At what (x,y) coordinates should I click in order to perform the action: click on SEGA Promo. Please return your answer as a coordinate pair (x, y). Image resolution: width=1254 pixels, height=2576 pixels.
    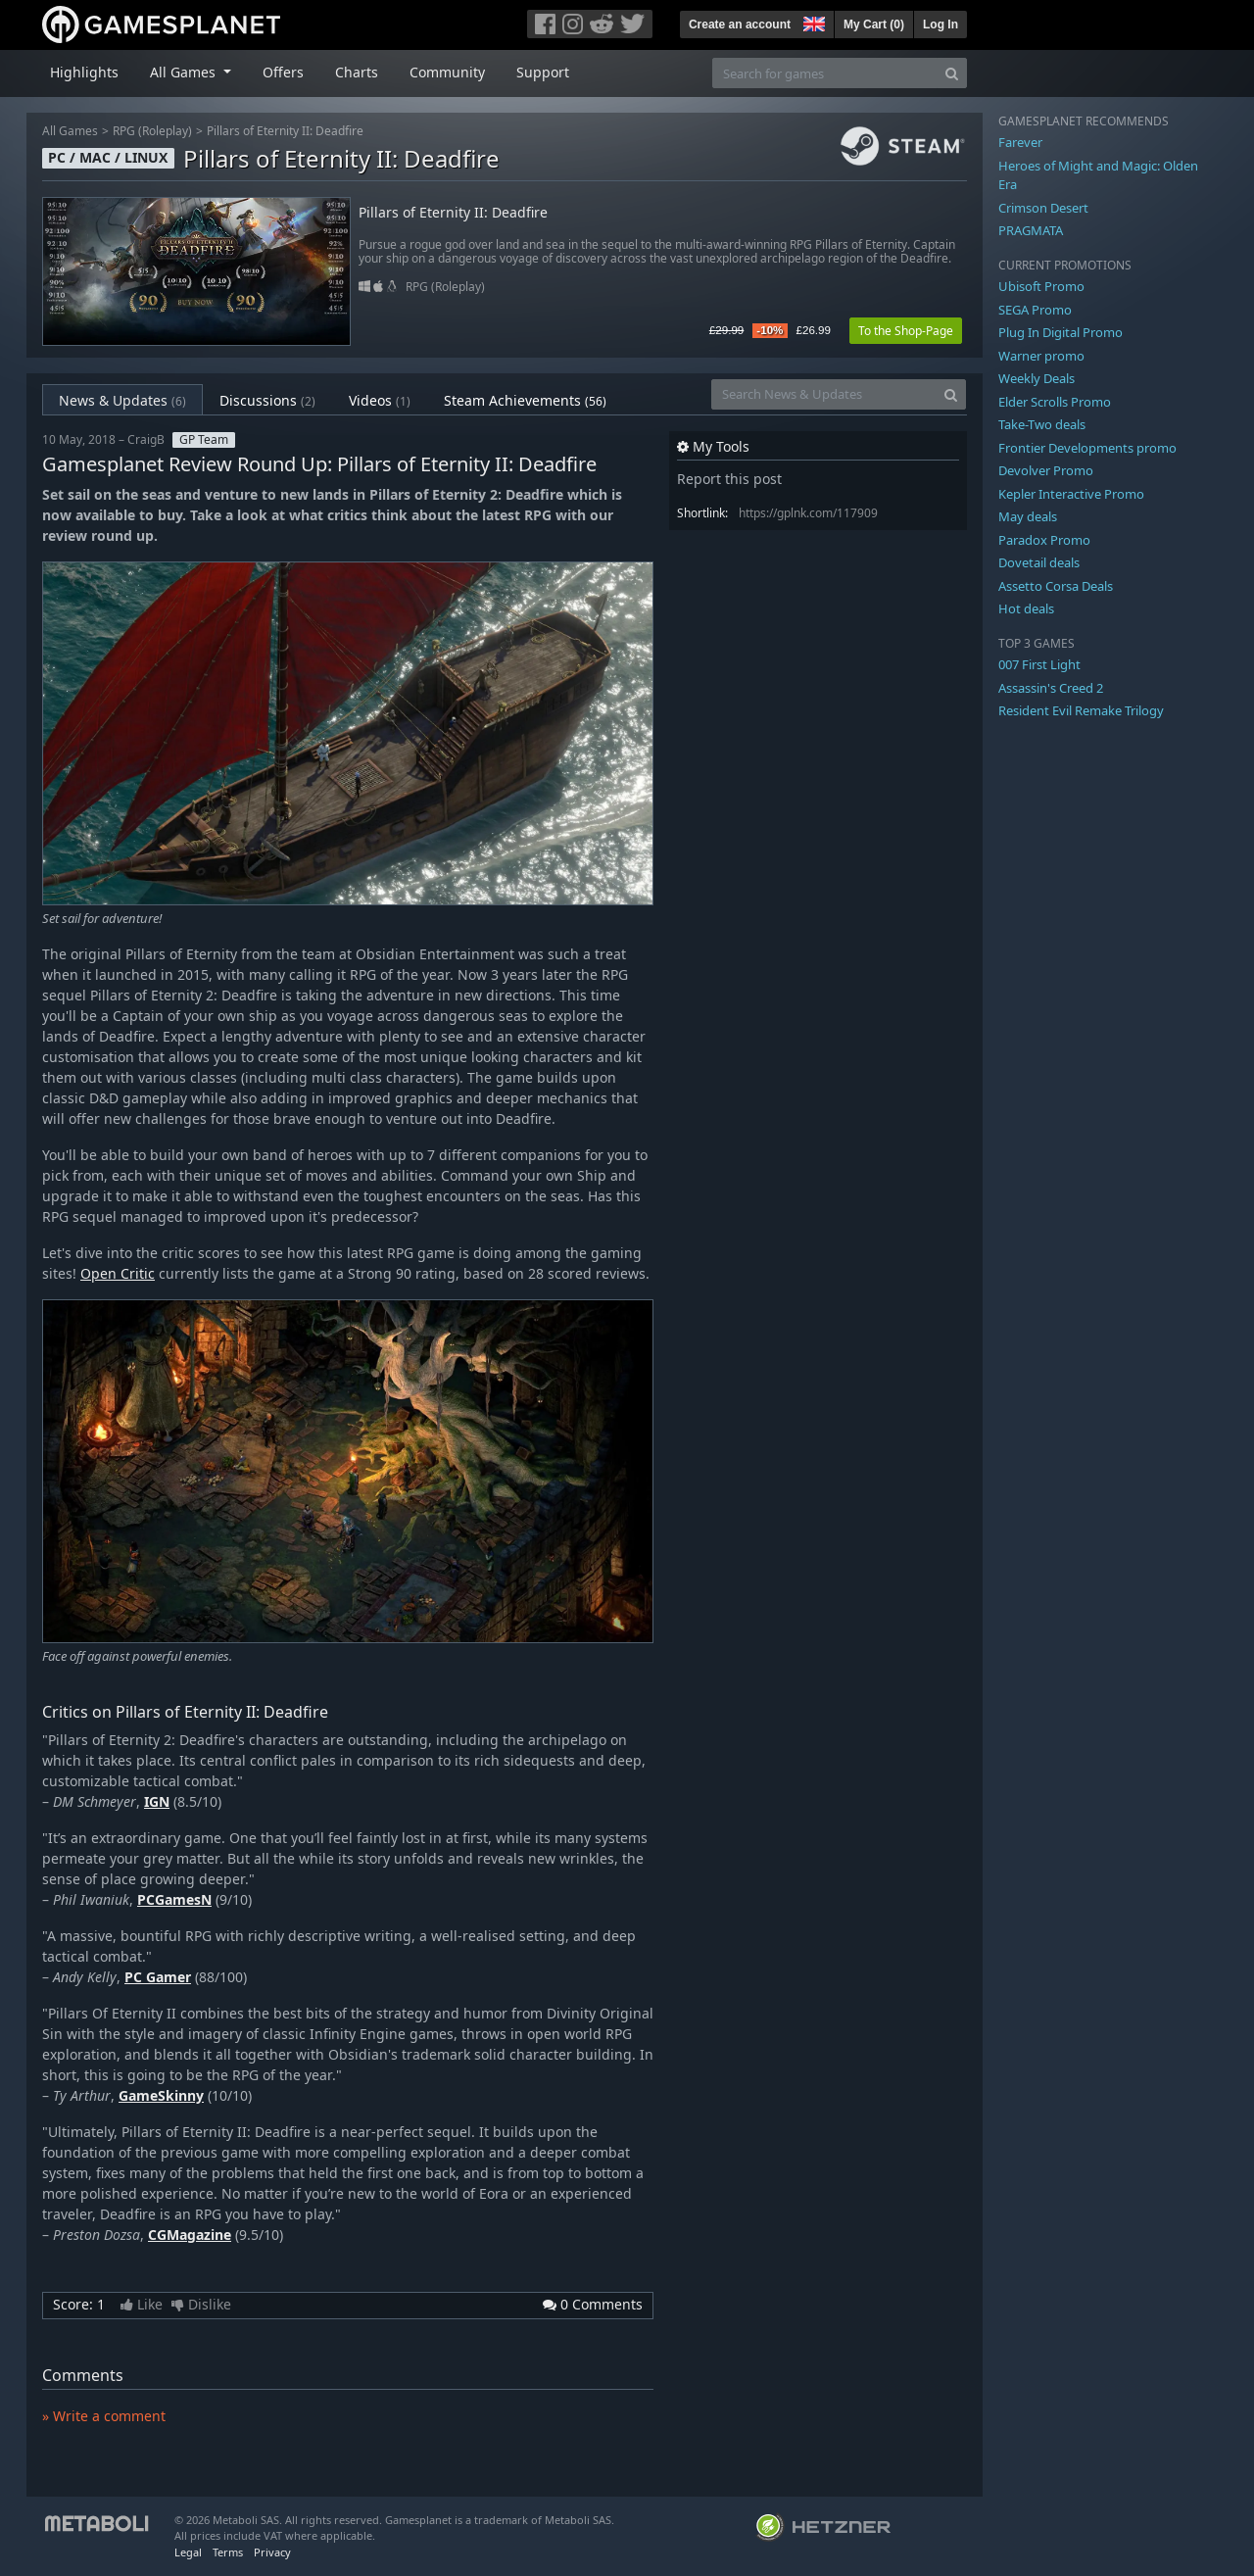
    Looking at the image, I should click on (1035, 309).